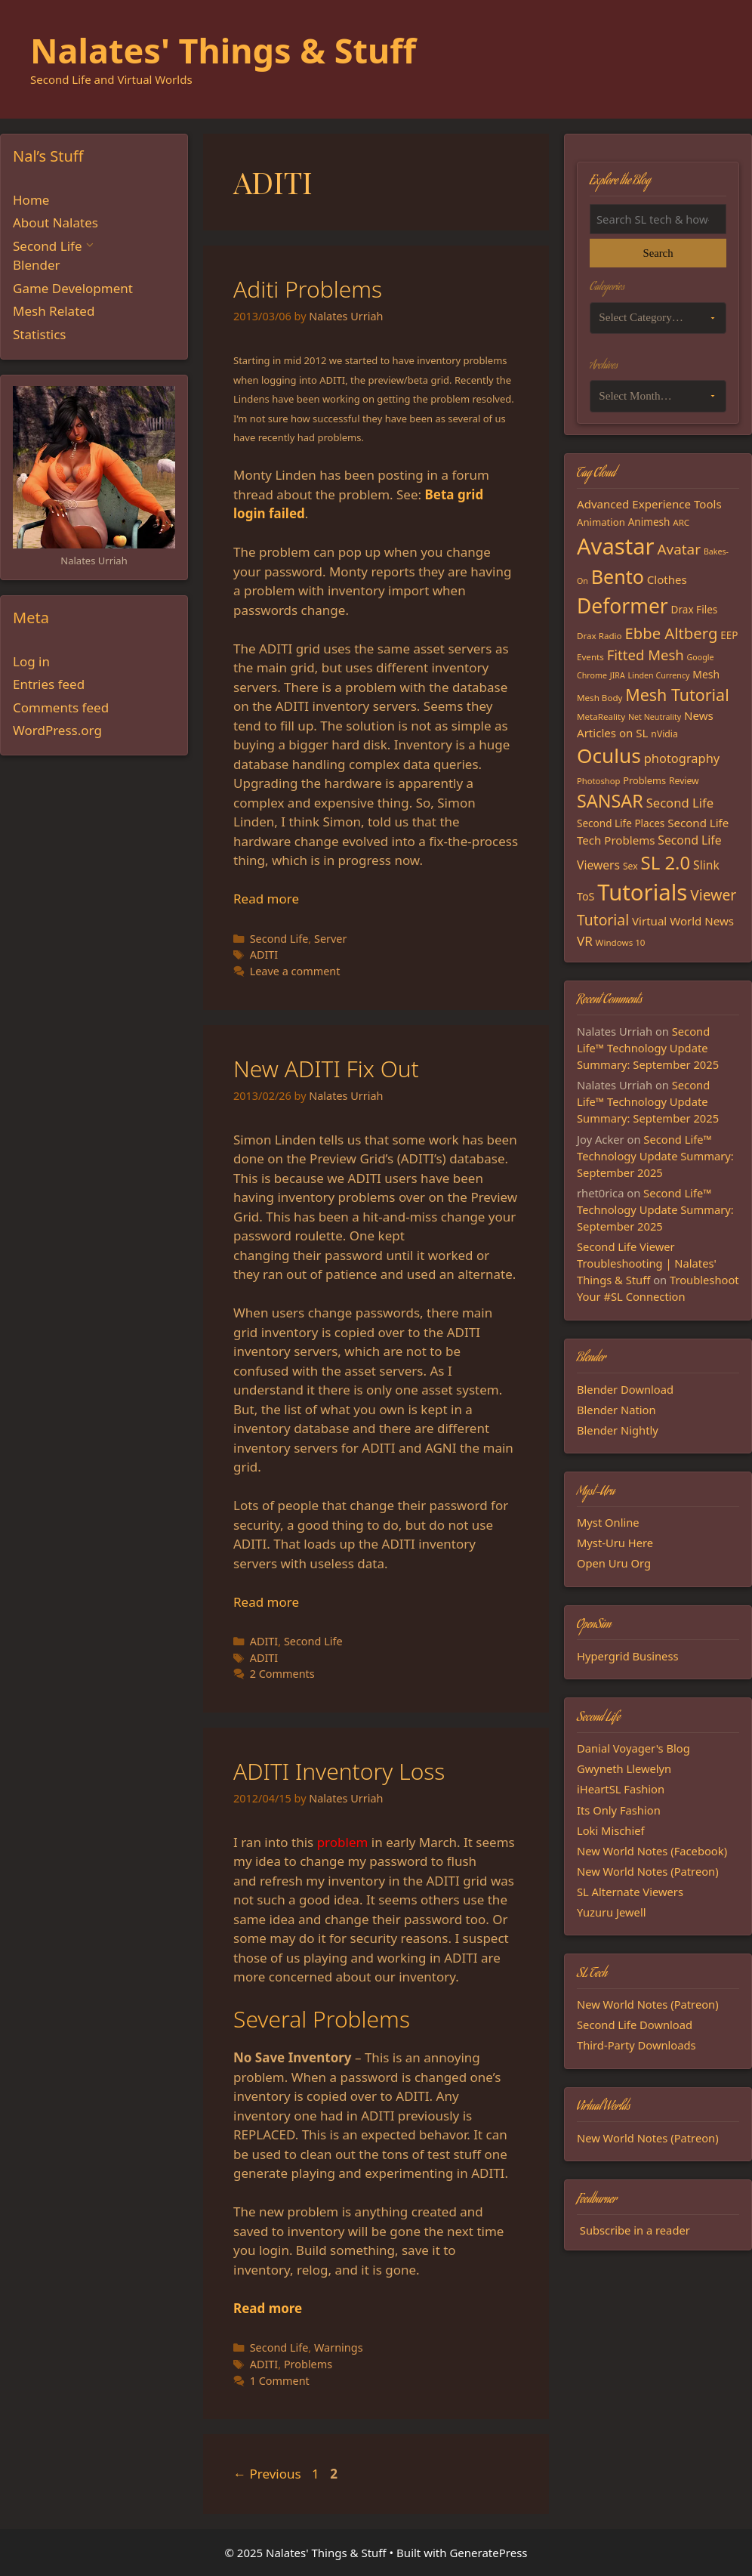  Describe the element at coordinates (659, 675) in the screenshot. I see `Linden Currency [Linden Currency (13 items)]` at that location.